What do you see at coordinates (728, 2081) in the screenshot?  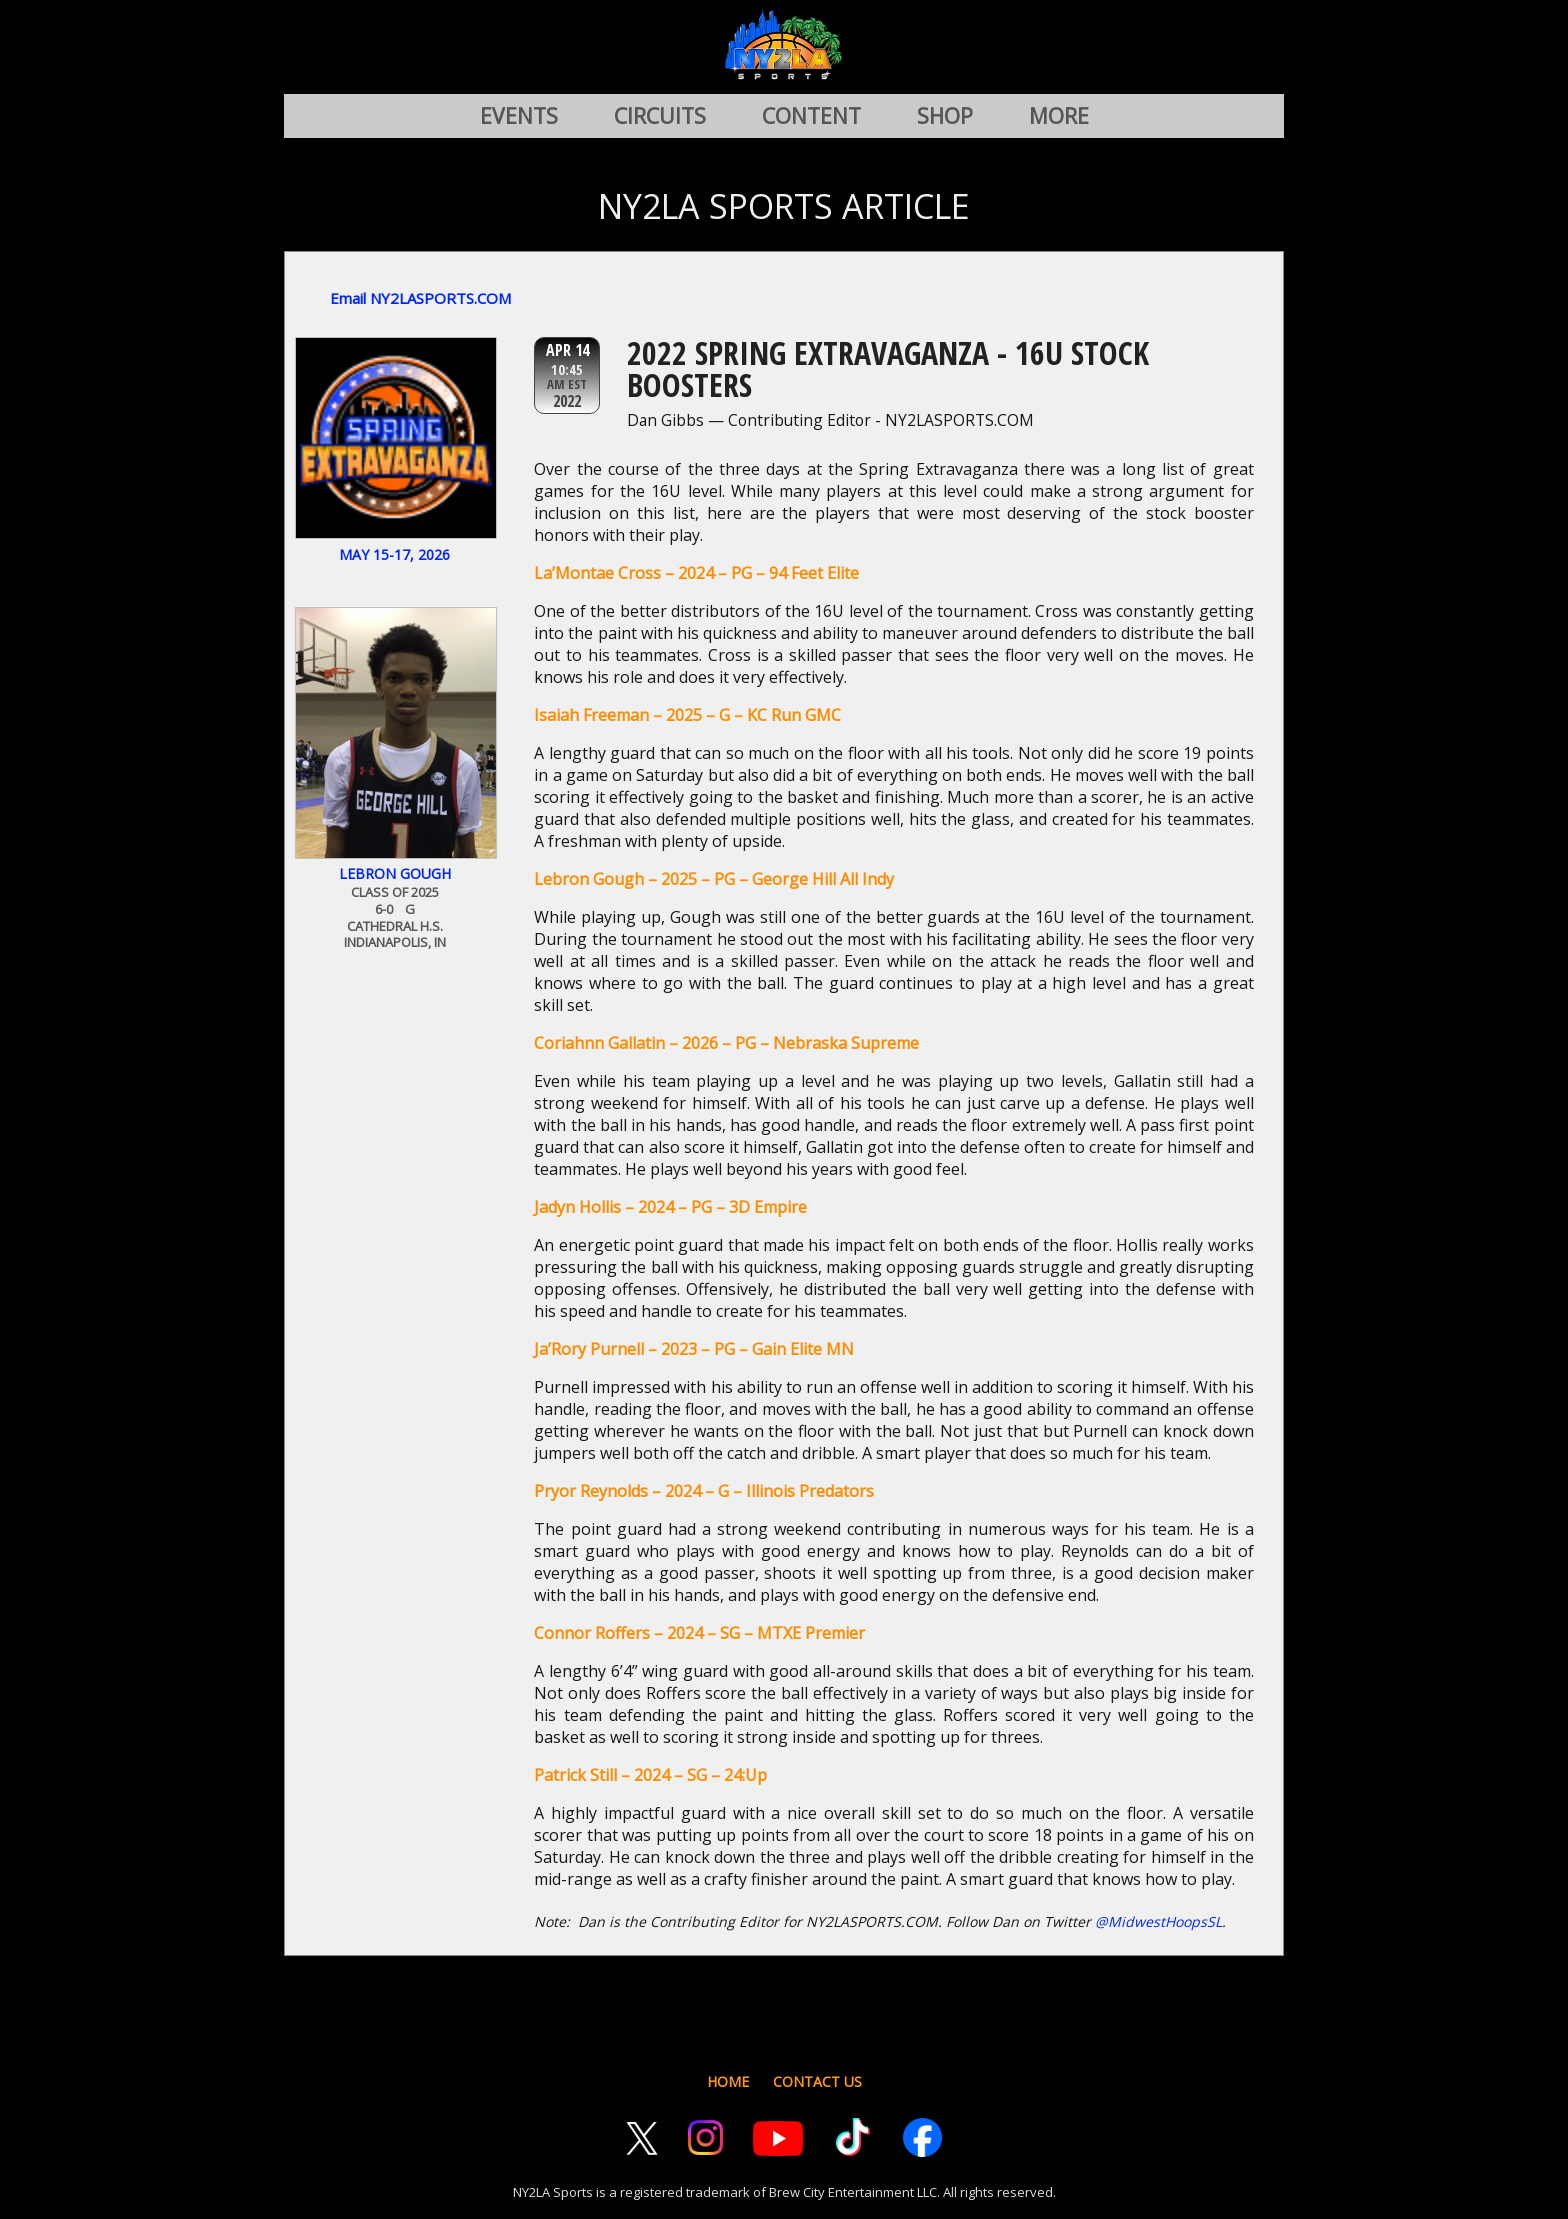 I see `HOME` at bounding box center [728, 2081].